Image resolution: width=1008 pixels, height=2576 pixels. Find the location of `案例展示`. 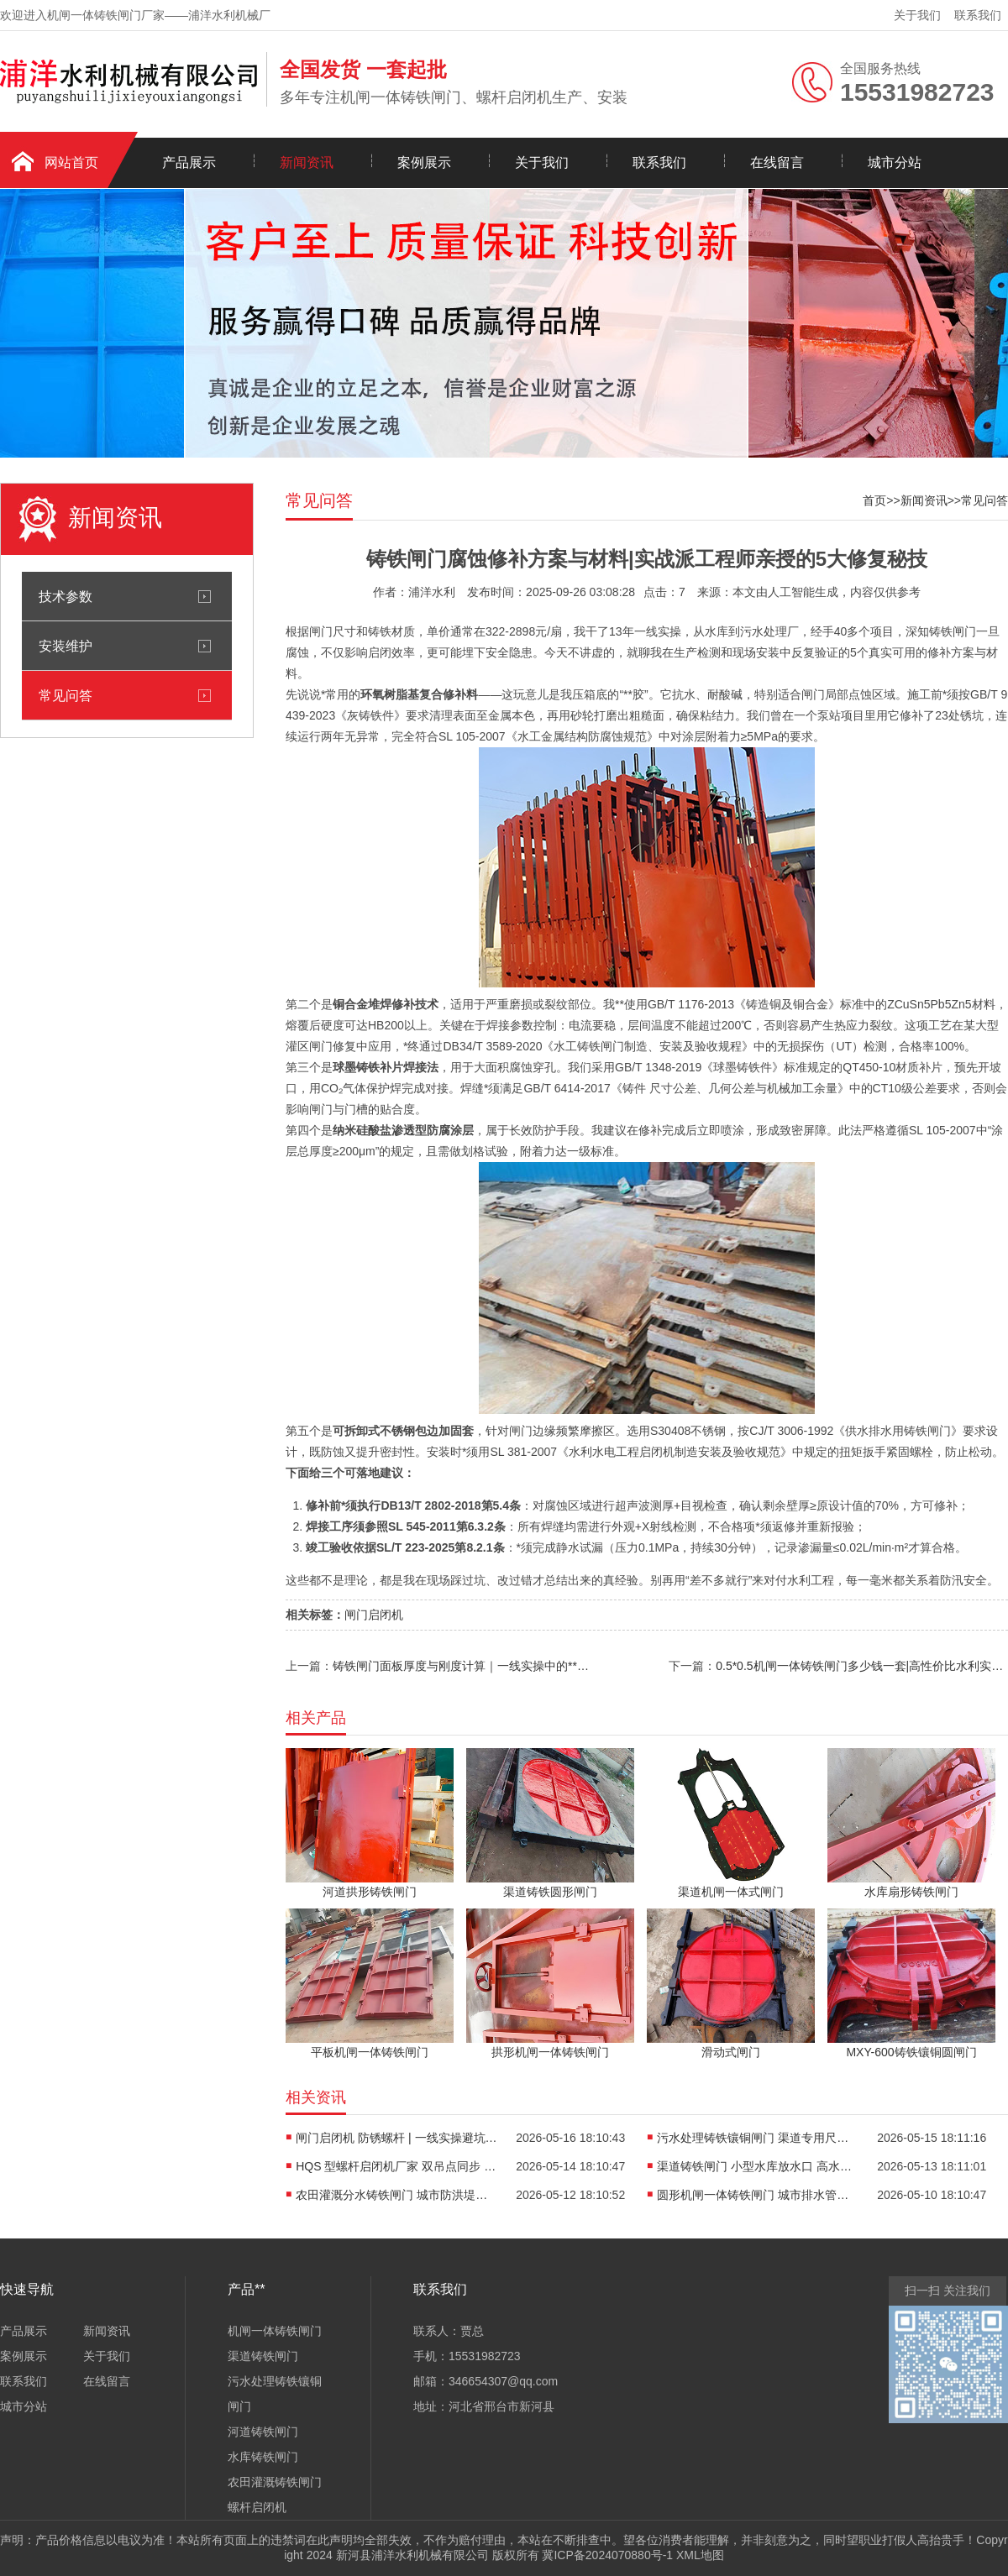

案例展示 is located at coordinates (424, 162).